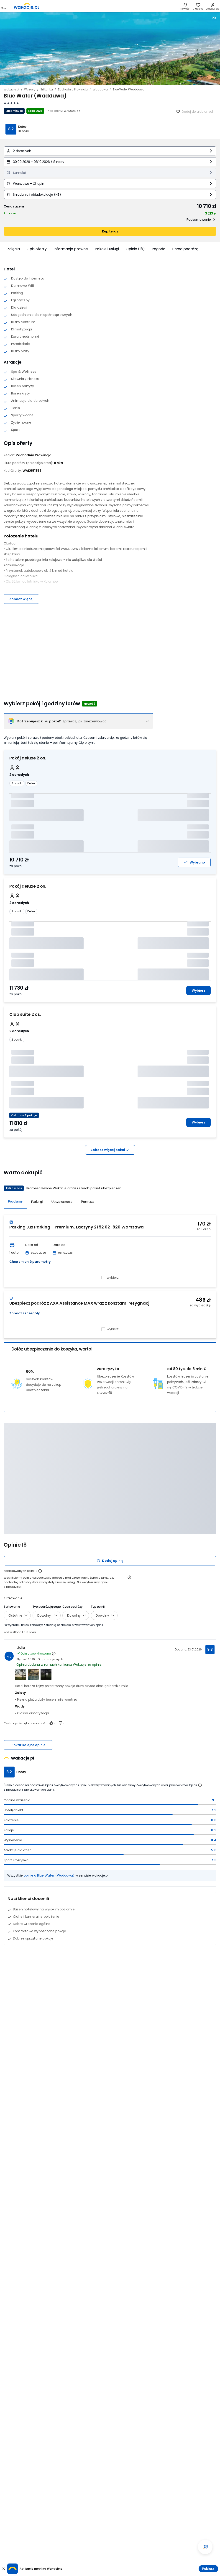 The image size is (220, 2576). Describe the element at coordinates (208, 2568) in the screenshot. I see `Pobierz` at that location.